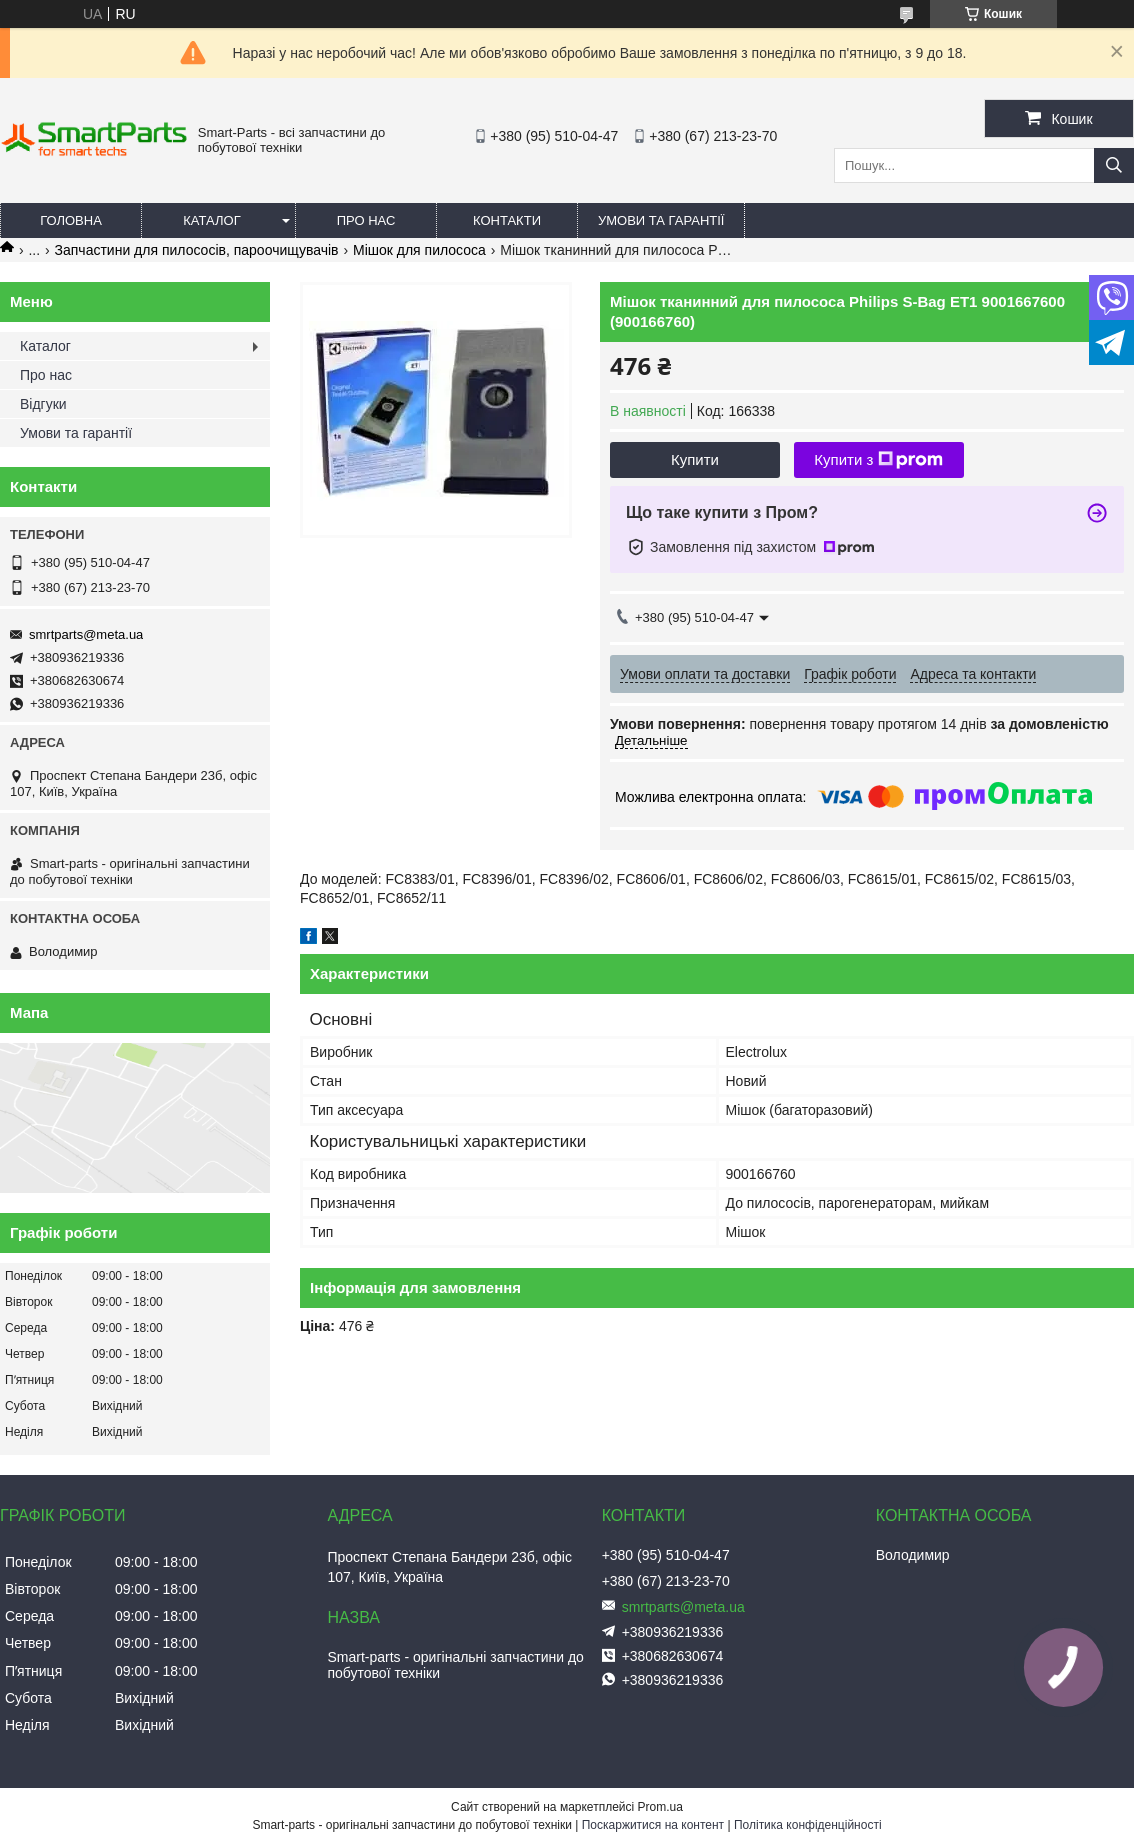 This screenshot has width=1134, height=1844. I want to click on Мішок для пилососа, so click(419, 250).